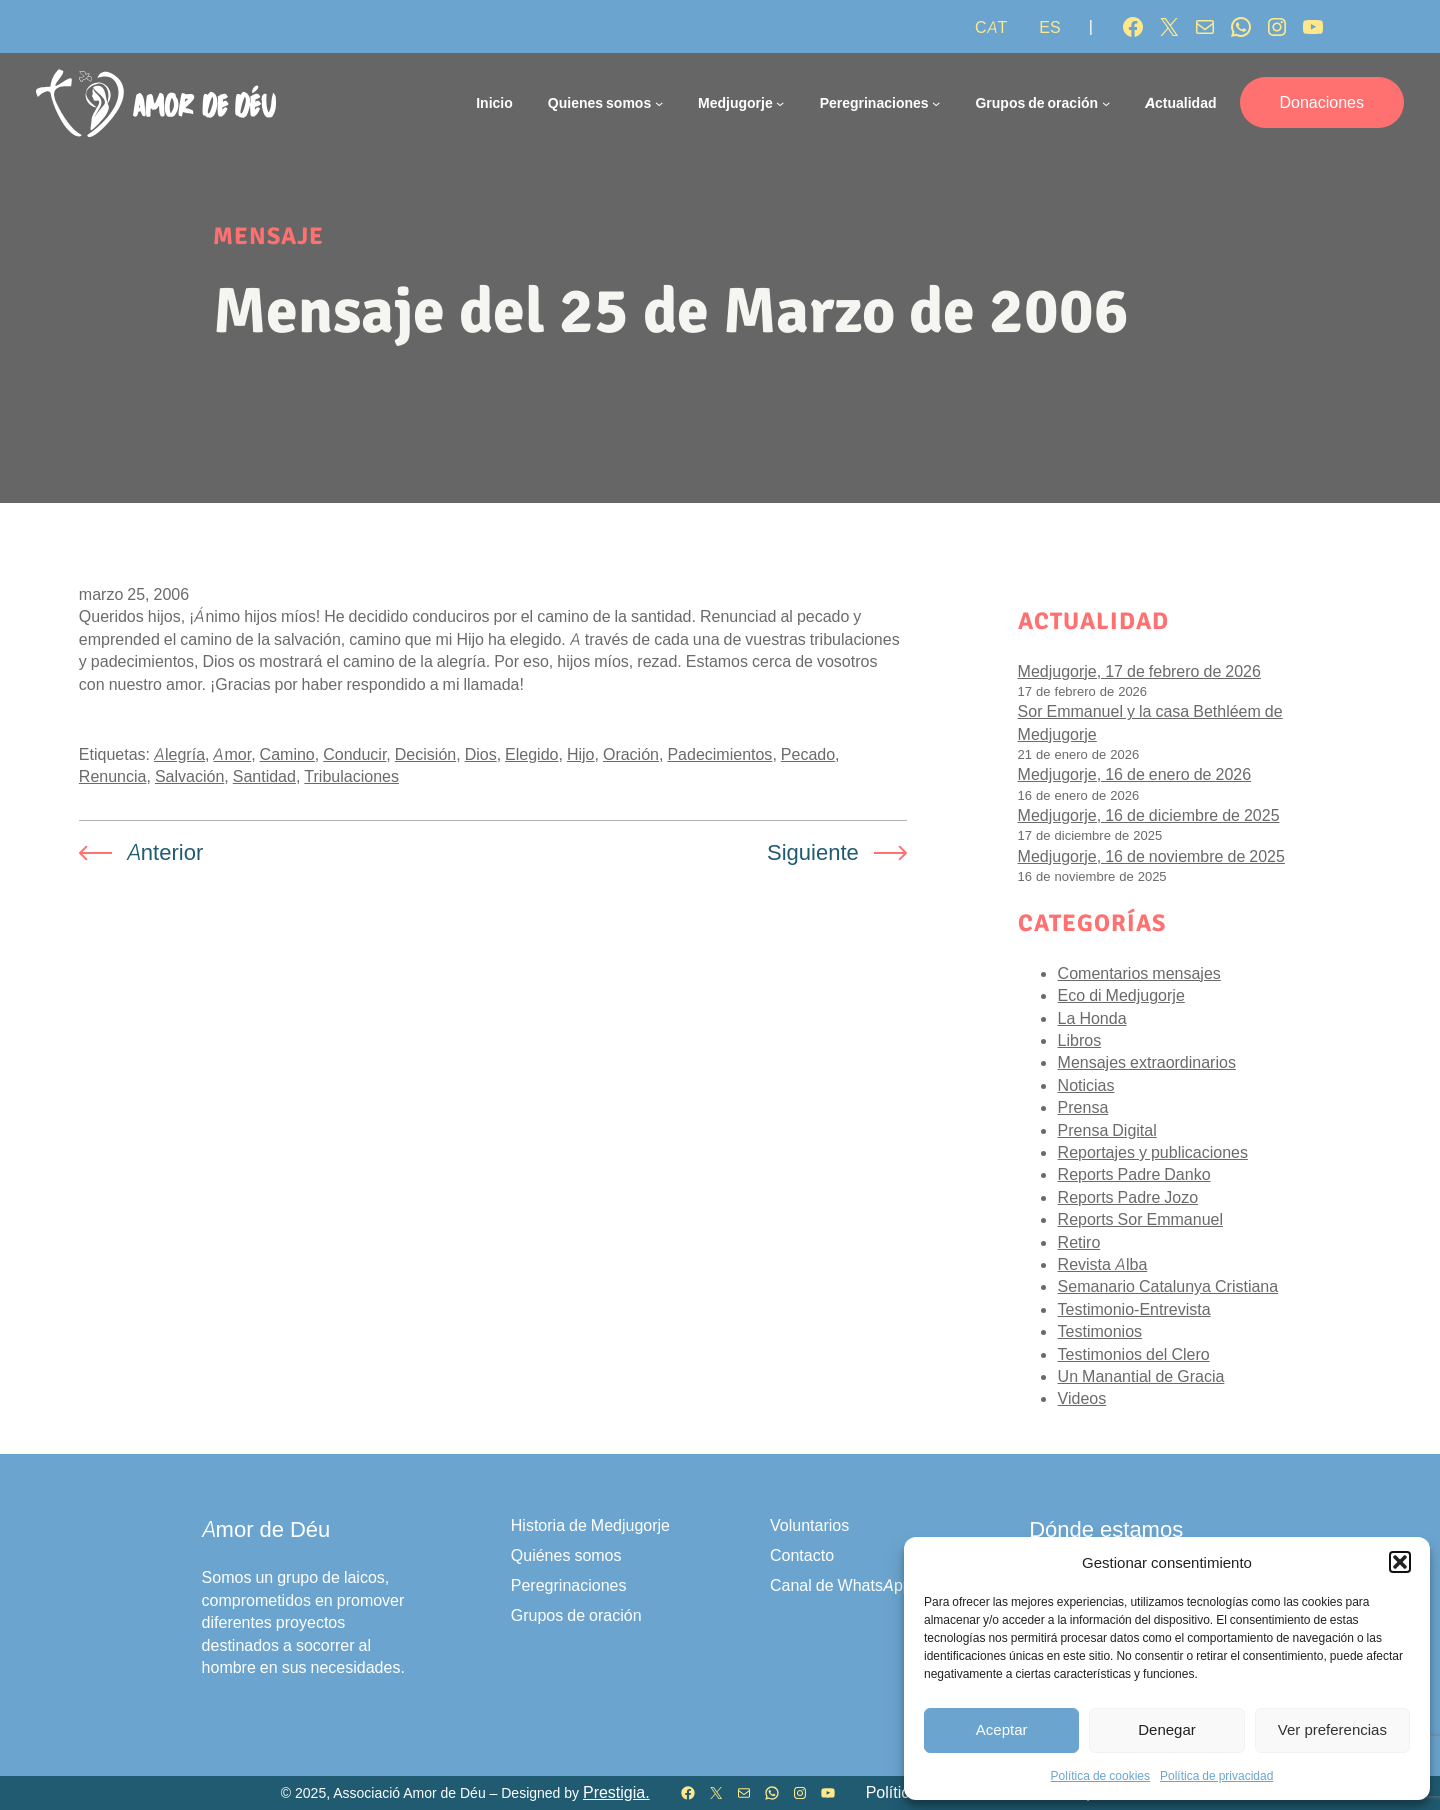  Describe the element at coordinates (631, 754) in the screenshot. I see `Oración` at that location.